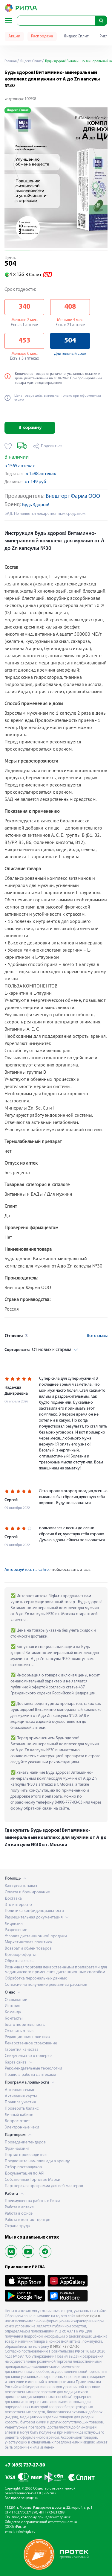 The width and height of the screenshot is (112, 2576). What do you see at coordinates (16, 1930) in the screenshot?
I see `Разрешение` at bounding box center [16, 1930].